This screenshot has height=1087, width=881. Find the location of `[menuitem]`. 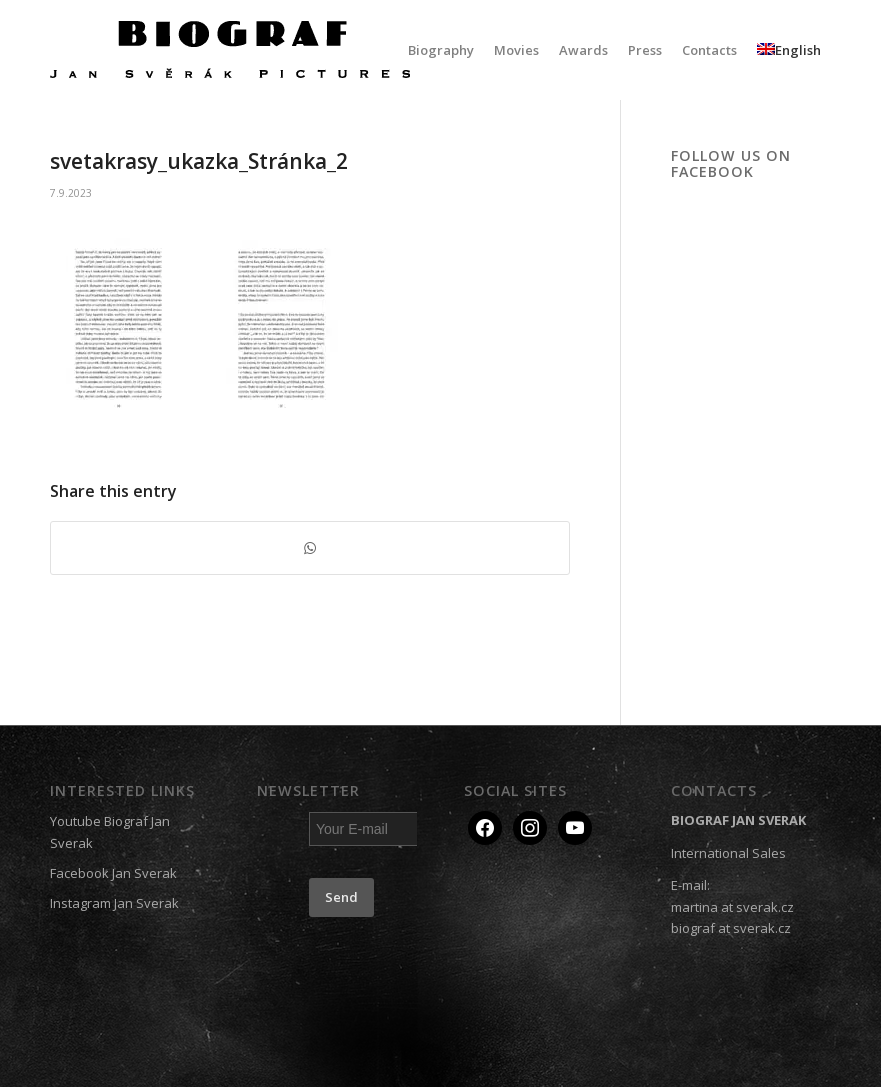

[menuitem] is located at coordinates (441, 50).